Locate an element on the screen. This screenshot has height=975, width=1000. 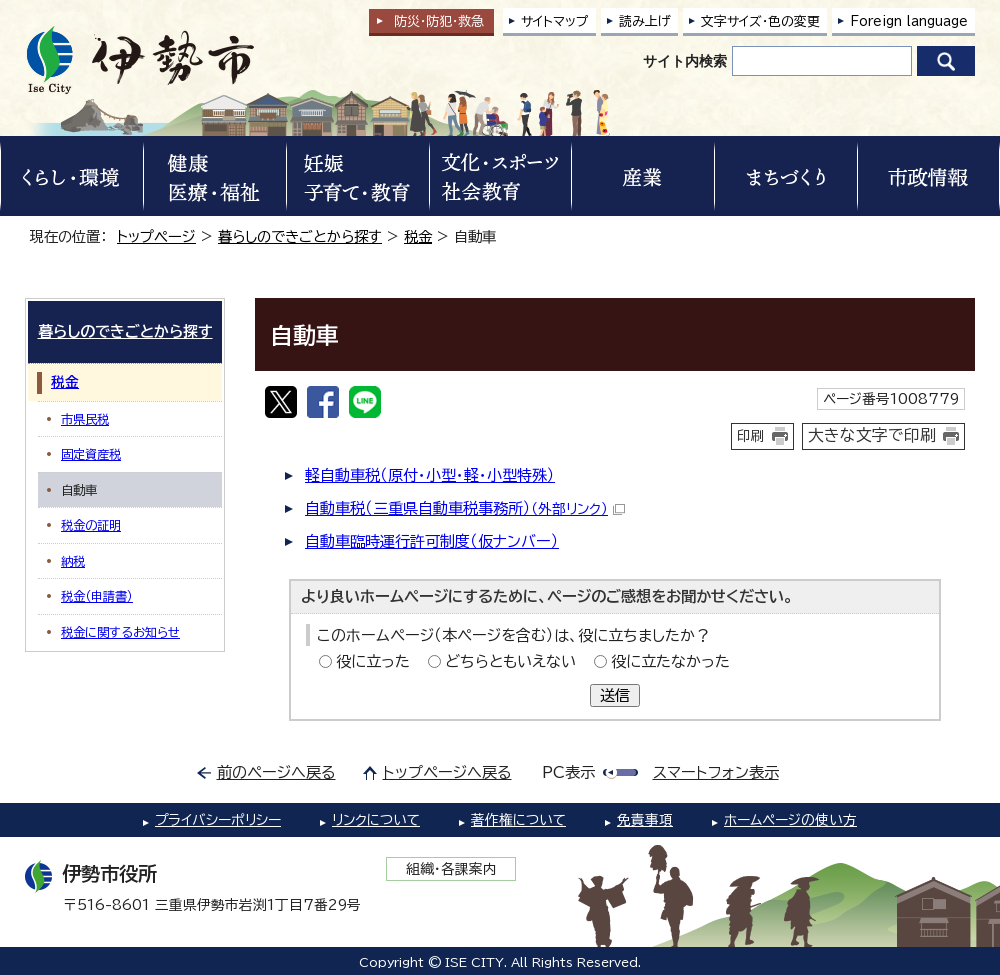
印刷 is located at coordinates (751, 436).